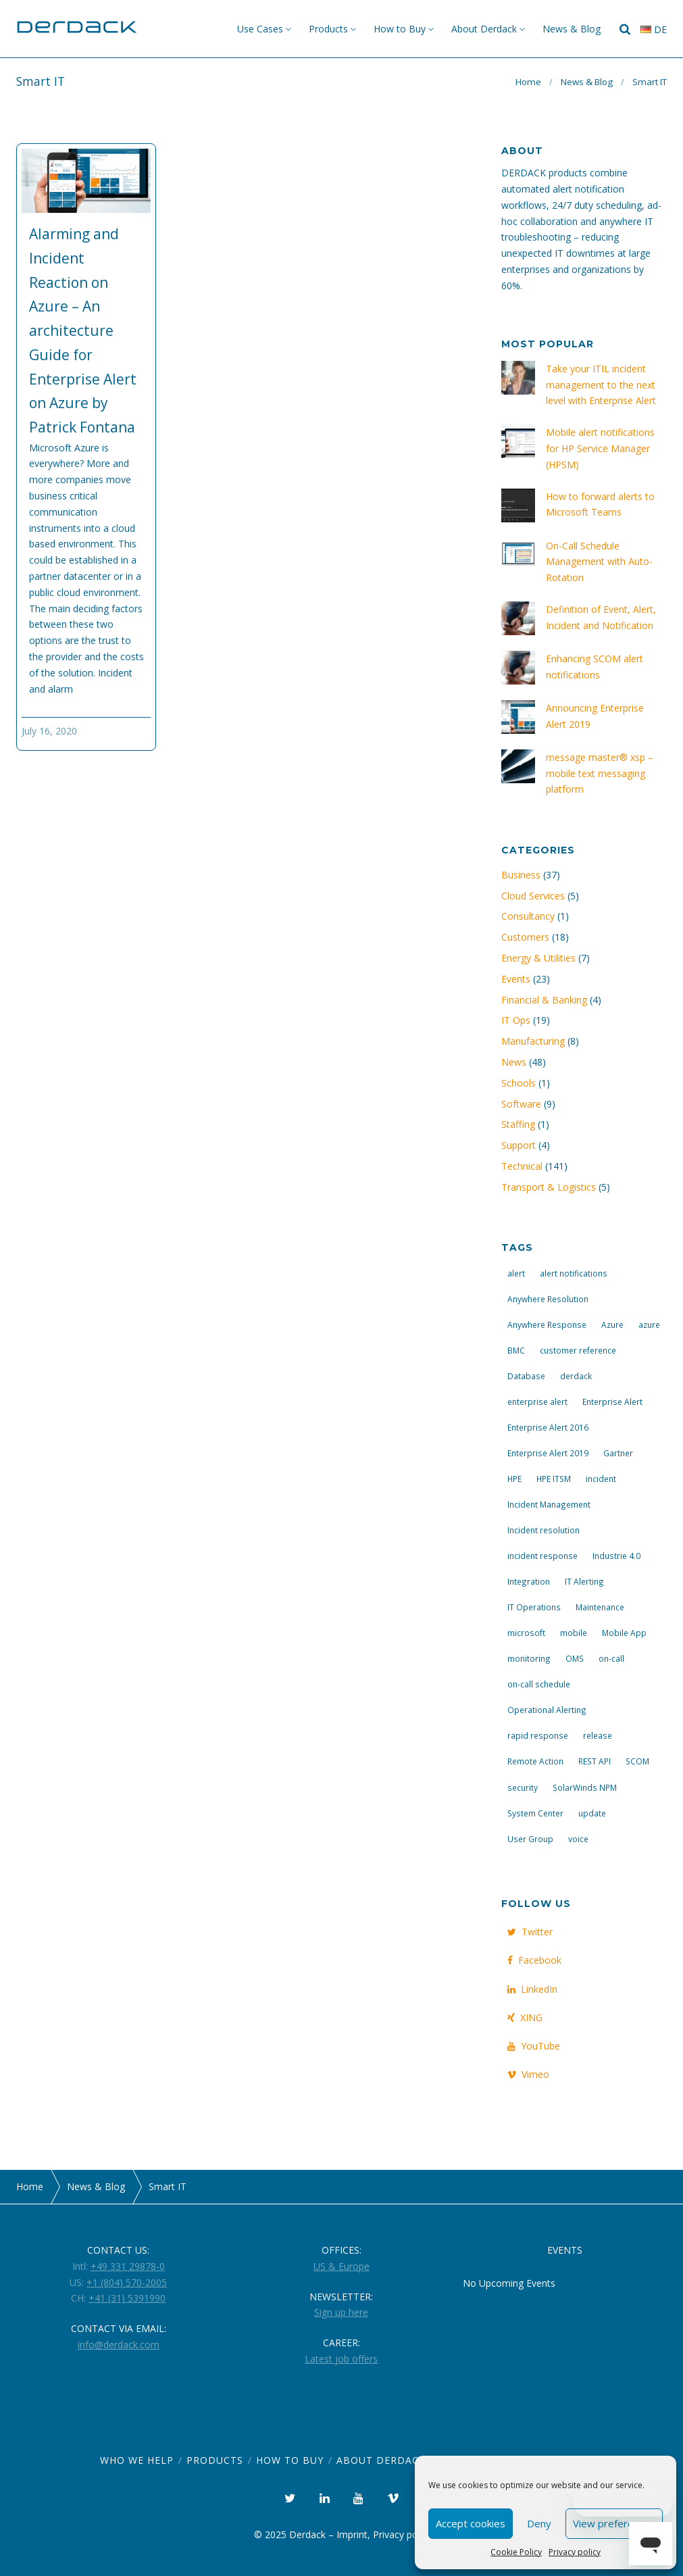 The image size is (683, 2576). What do you see at coordinates (571, 28) in the screenshot?
I see `News & Blog` at bounding box center [571, 28].